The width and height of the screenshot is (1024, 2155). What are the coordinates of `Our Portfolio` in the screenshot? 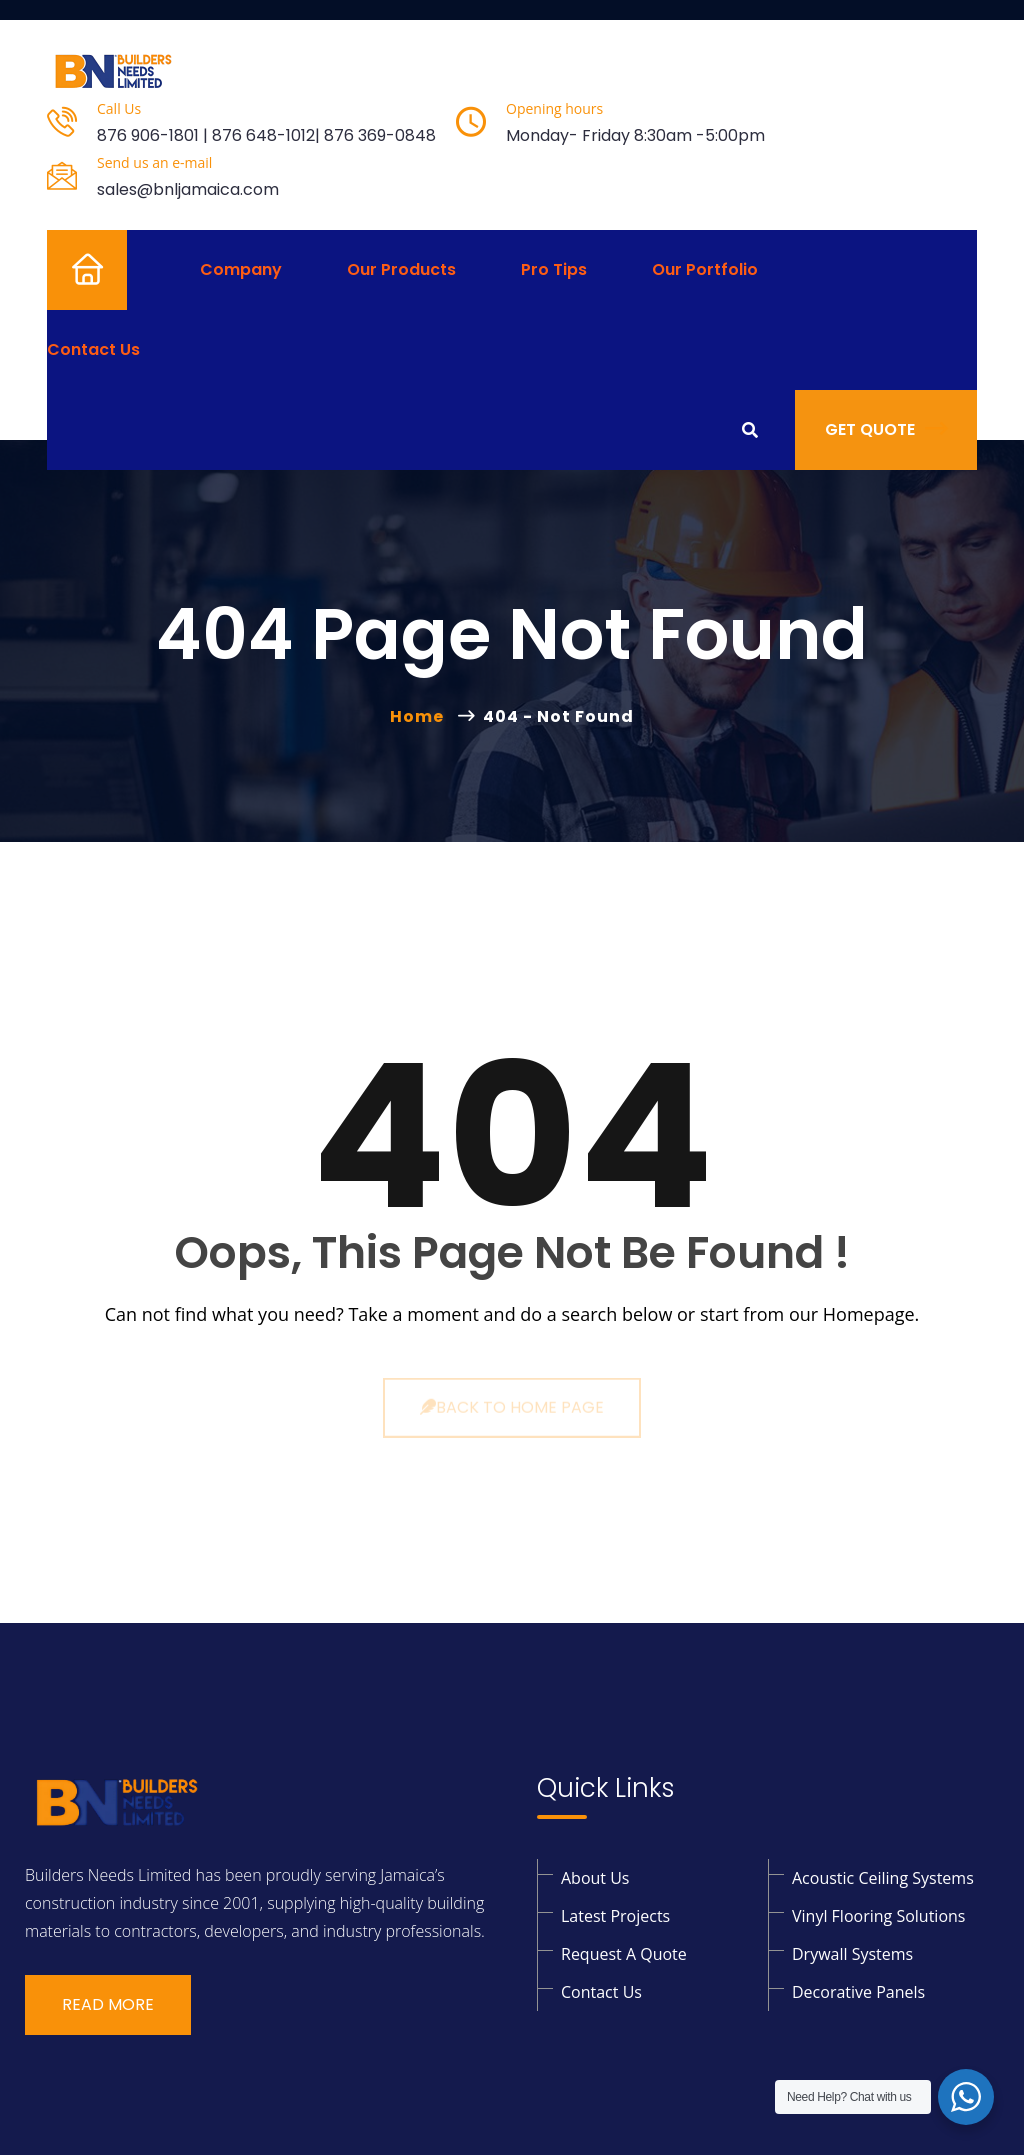 It's located at (705, 269).